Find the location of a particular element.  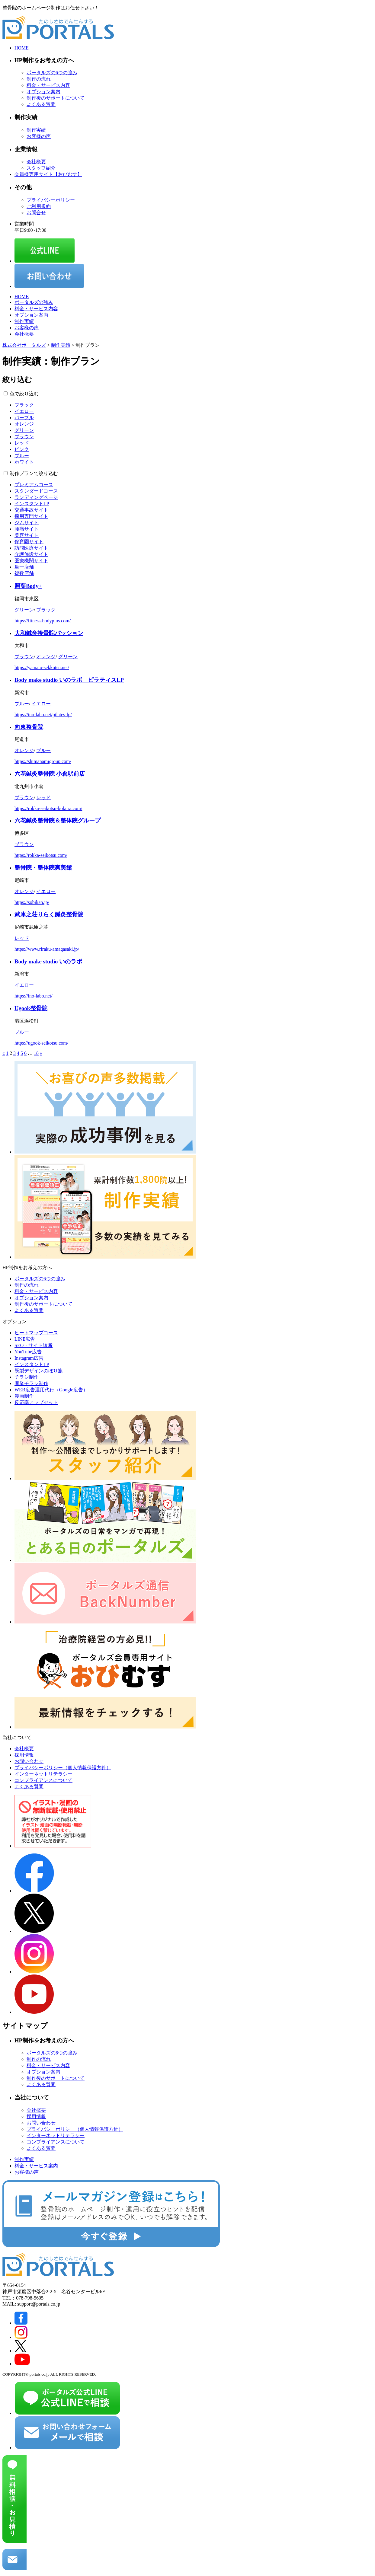

ブラック is located at coordinates (24, 404).